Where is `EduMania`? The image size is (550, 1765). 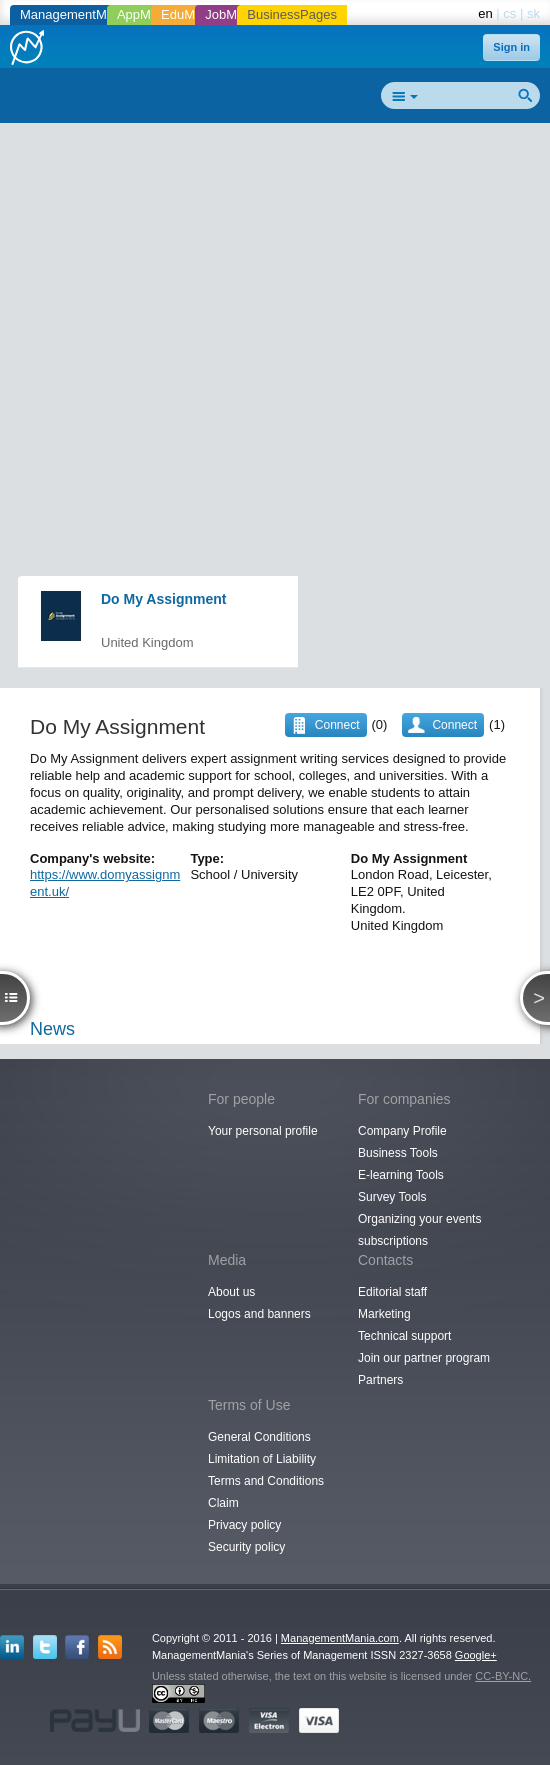 EduMania is located at coordinates (190, 14).